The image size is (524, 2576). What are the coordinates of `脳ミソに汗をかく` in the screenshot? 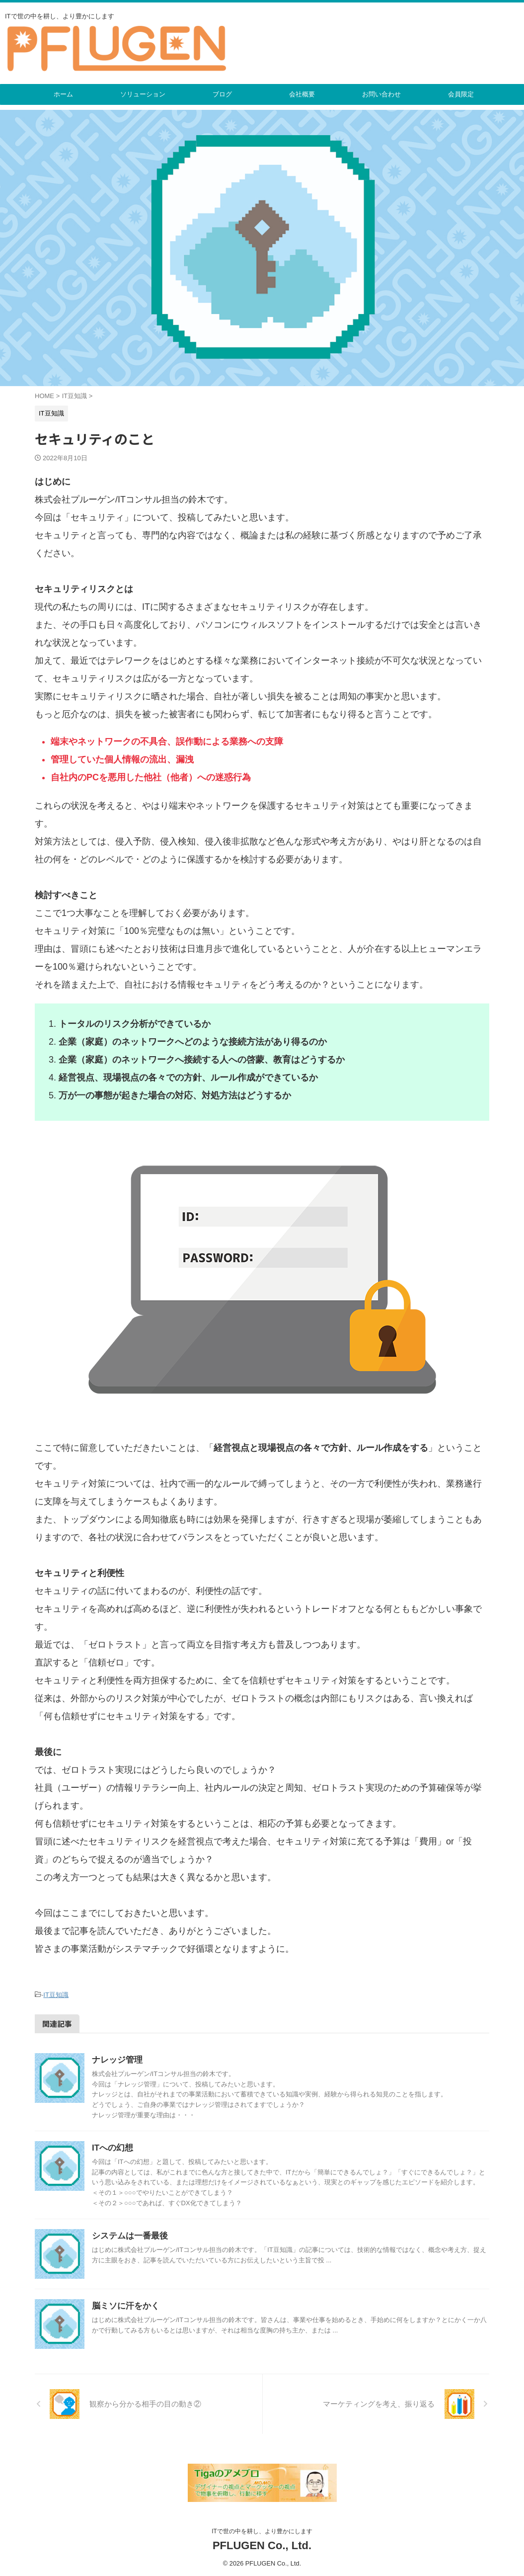 It's located at (123, 2304).